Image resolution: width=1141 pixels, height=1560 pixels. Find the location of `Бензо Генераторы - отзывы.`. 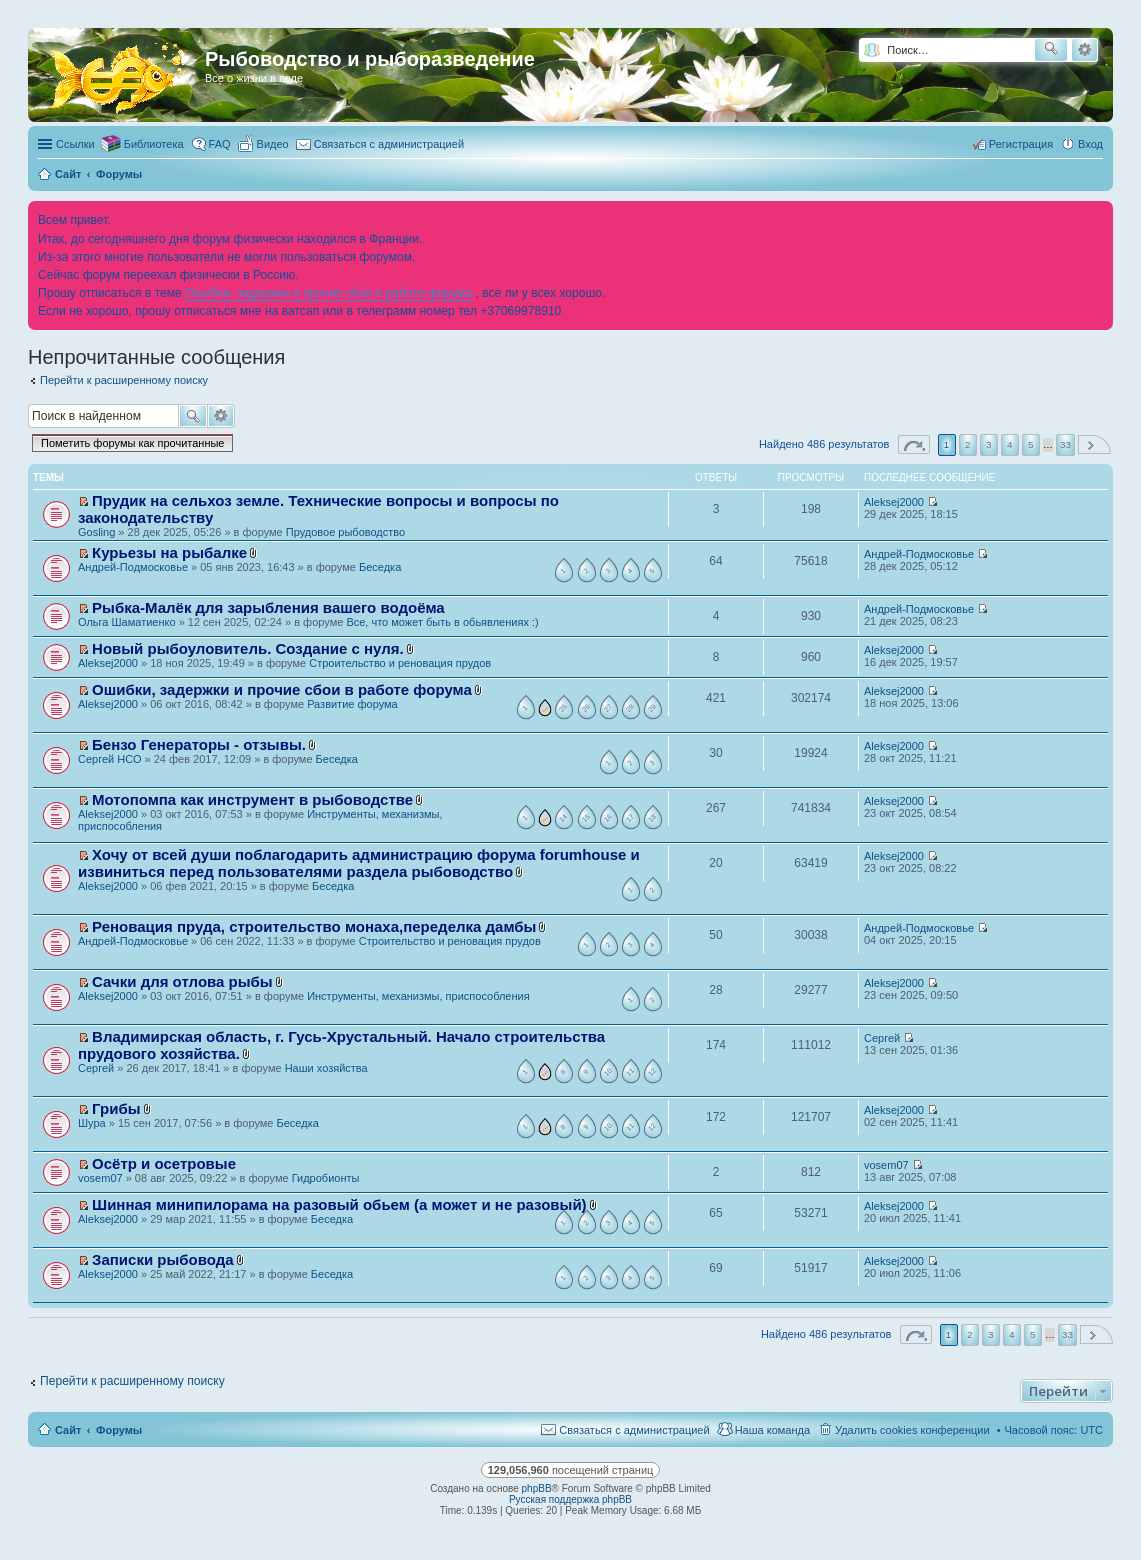

Бензо Генераторы - отзывы. is located at coordinates (199, 744).